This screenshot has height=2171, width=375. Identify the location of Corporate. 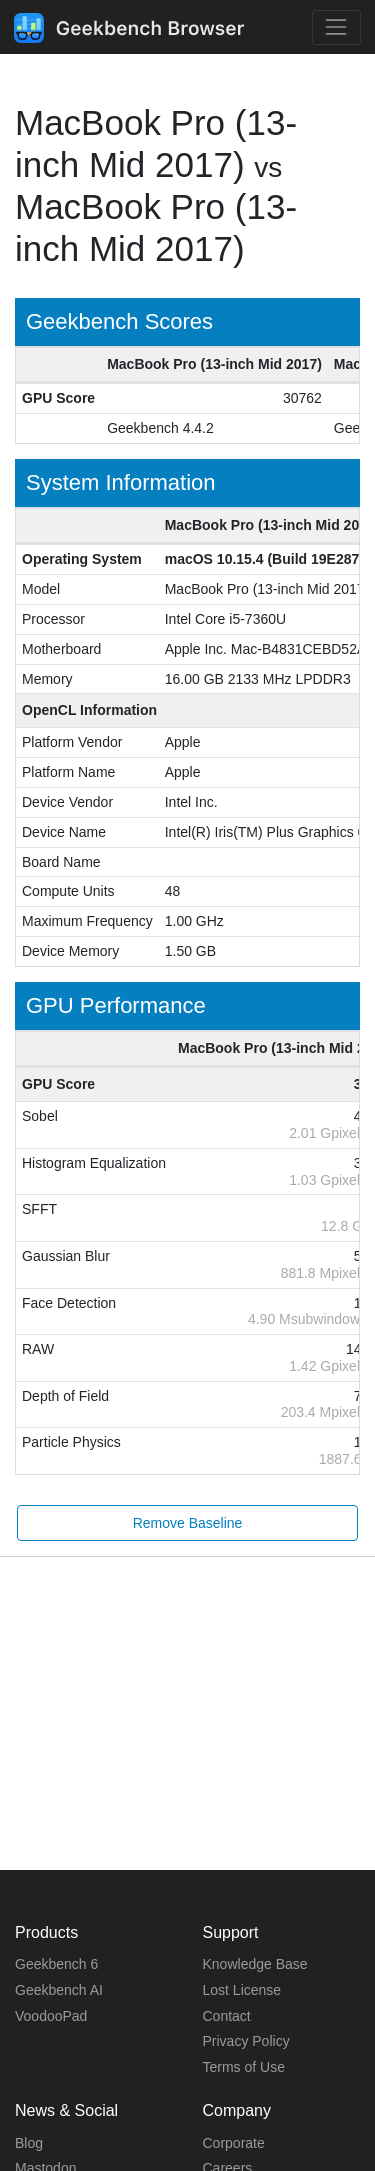
(234, 2143).